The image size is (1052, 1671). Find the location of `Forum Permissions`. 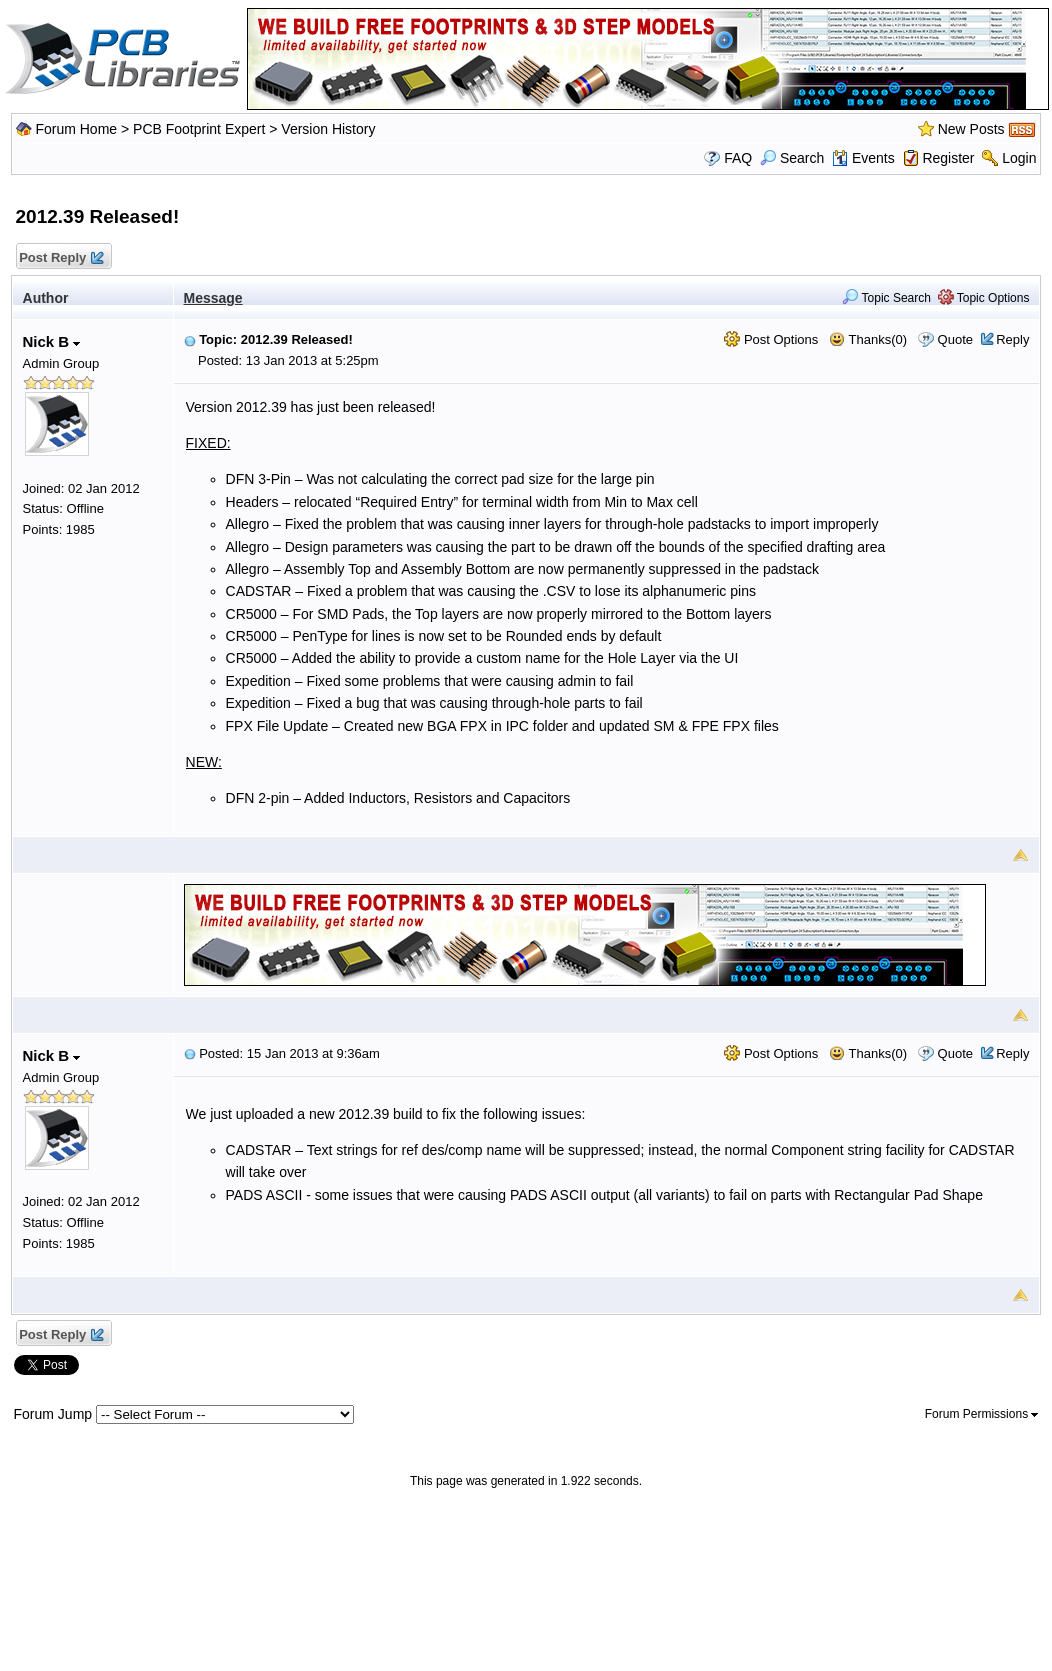

Forum Permissions is located at coordinates (982, 1414).